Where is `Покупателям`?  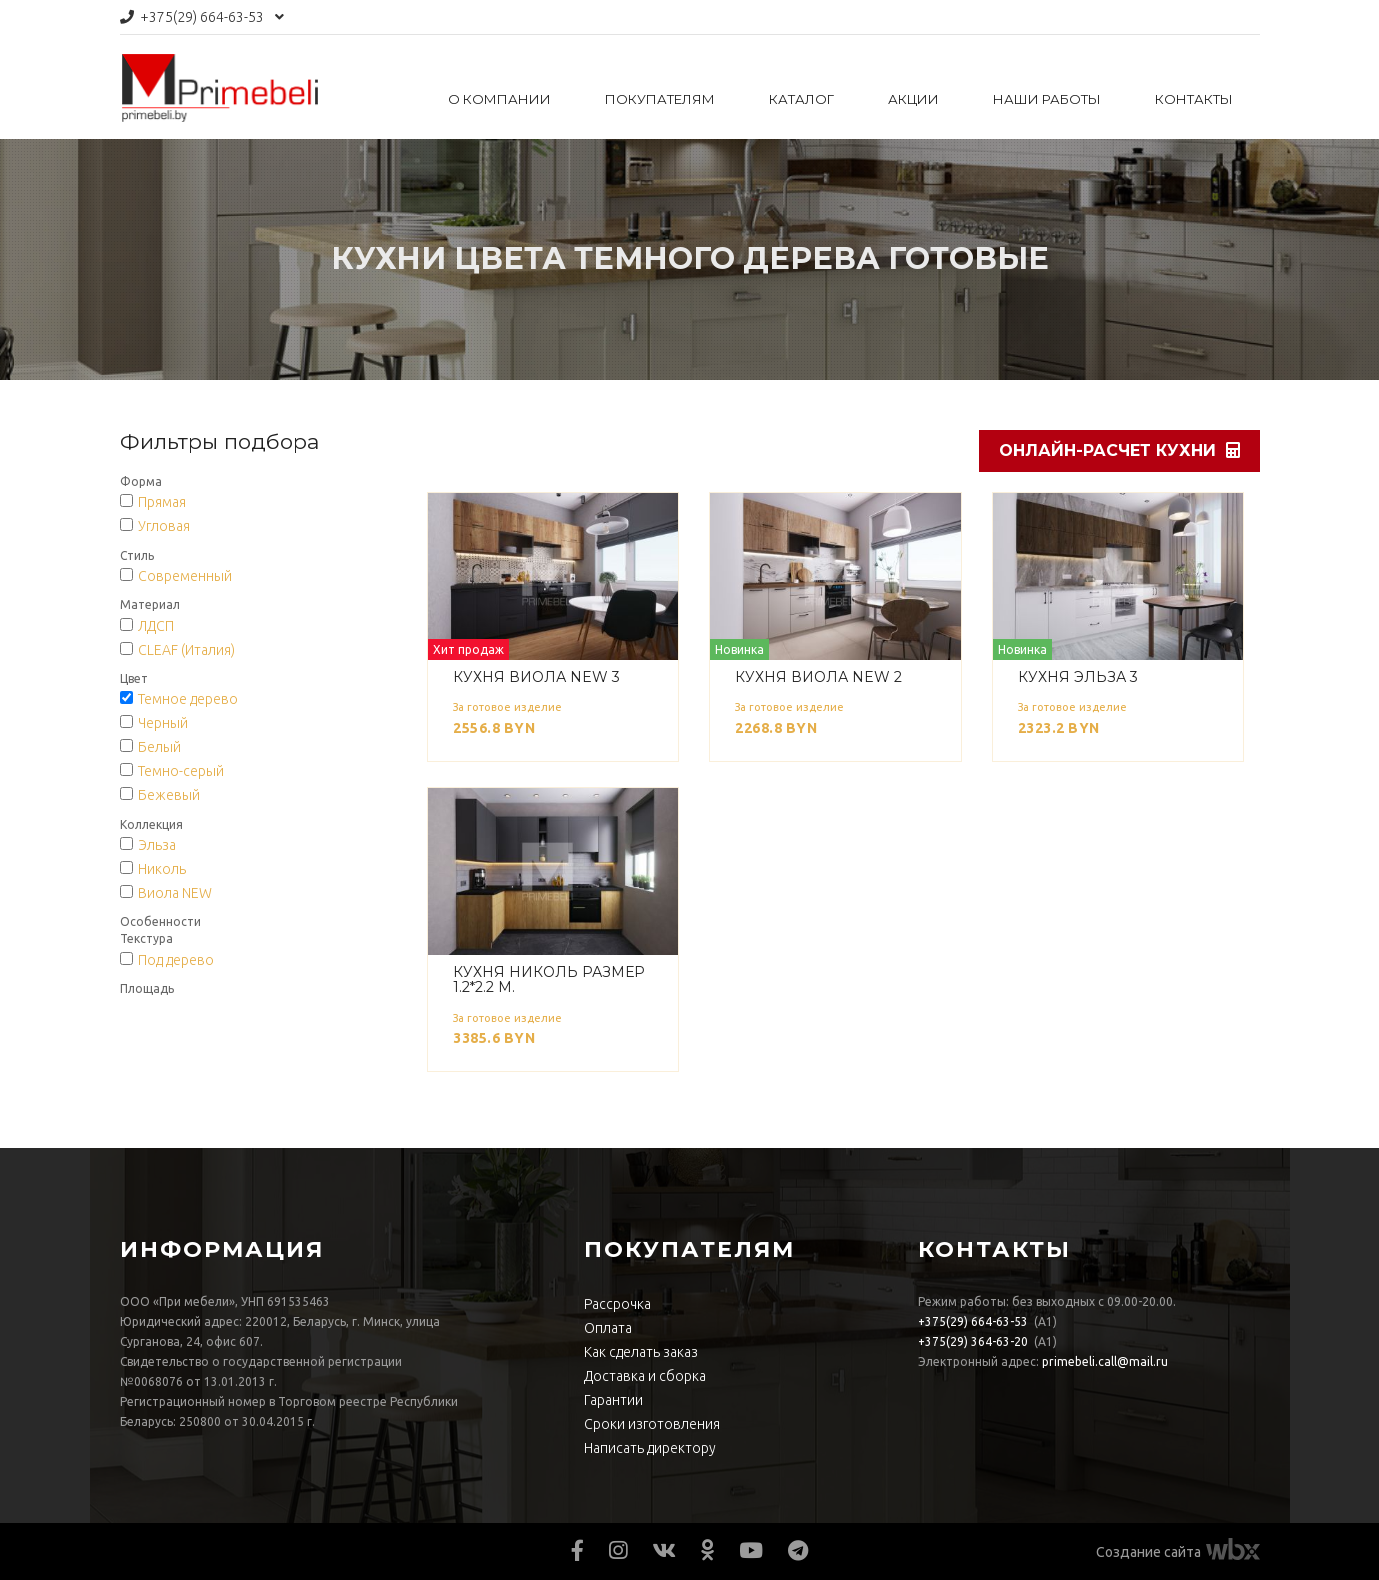
Покупателям is located at coordinates (660, 99).